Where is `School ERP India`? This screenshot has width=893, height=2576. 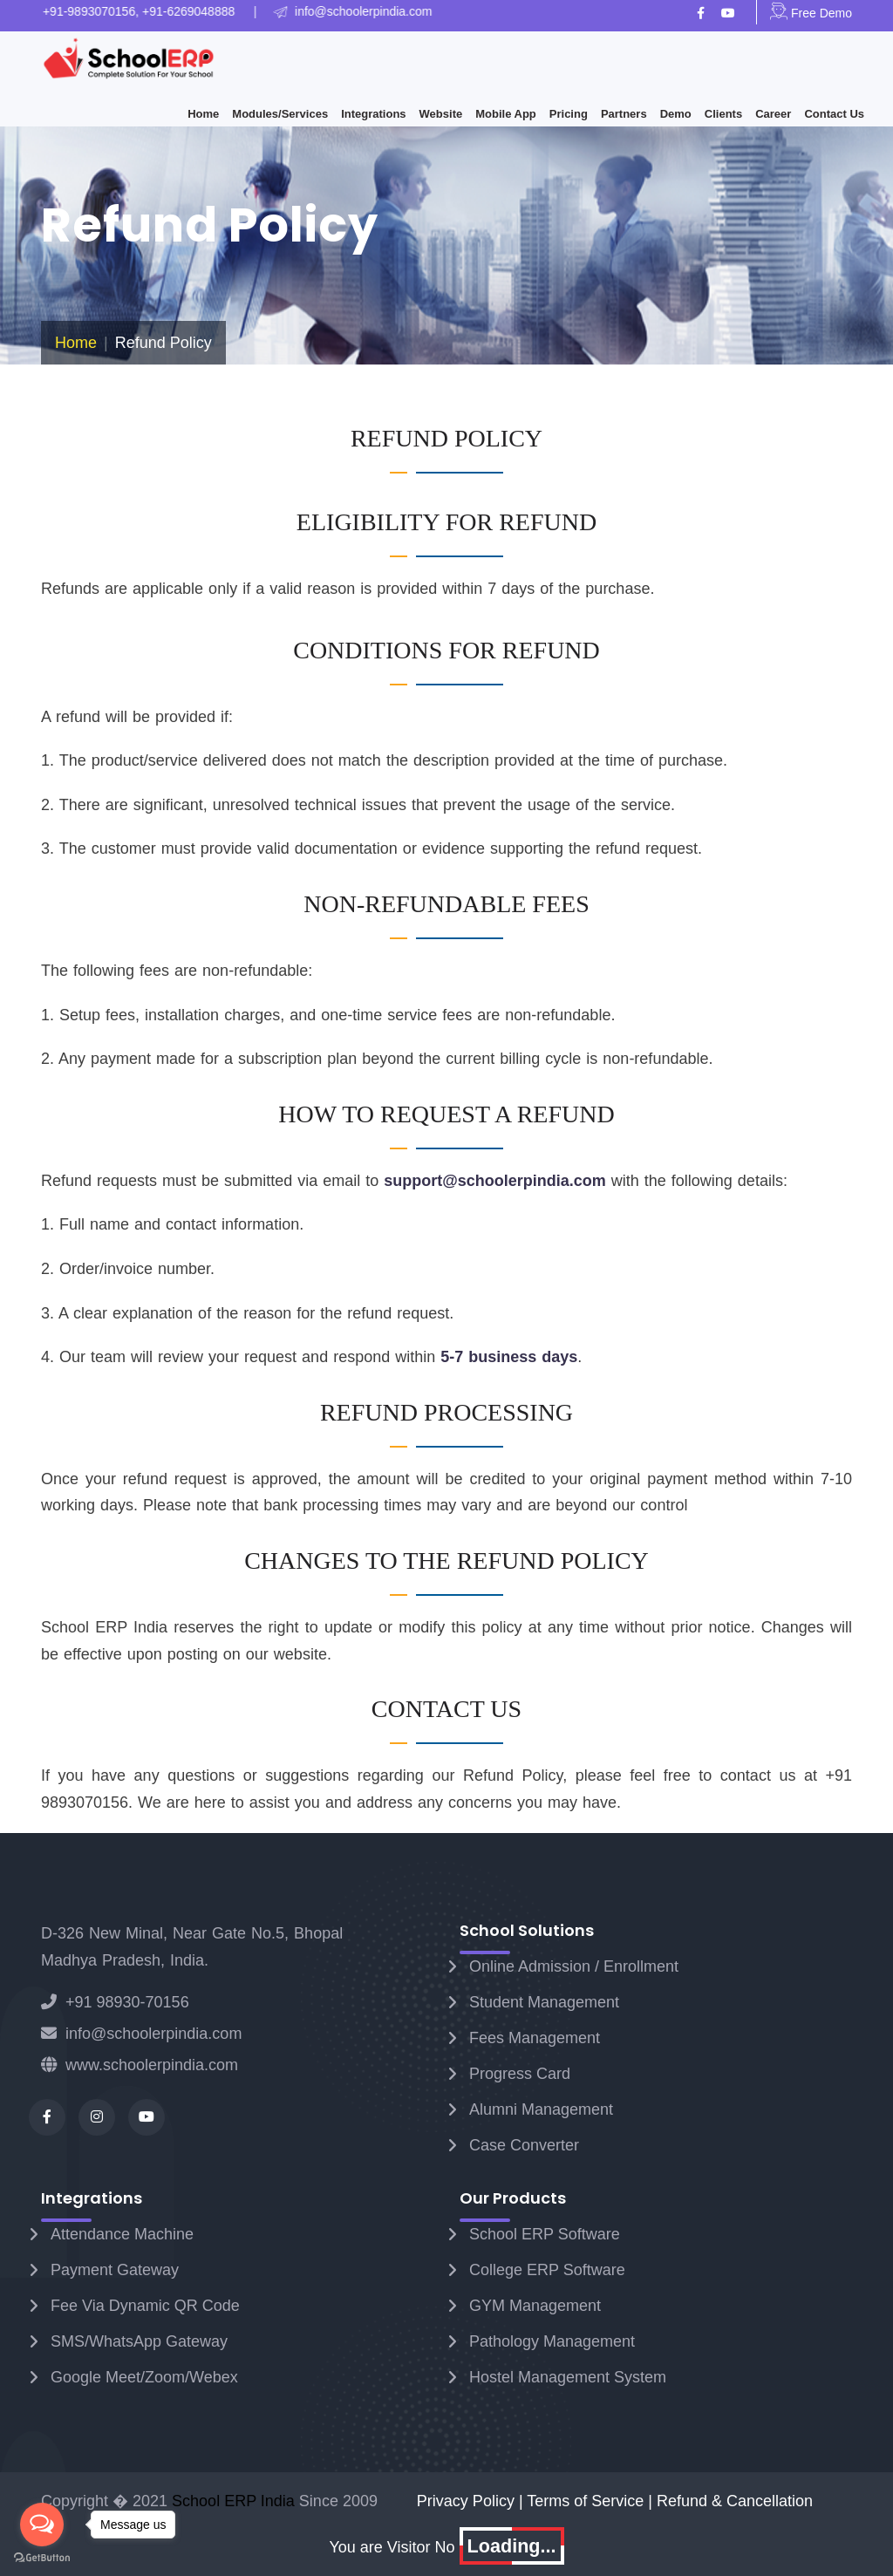 School ERP India is located at coordinates (233, 2501).